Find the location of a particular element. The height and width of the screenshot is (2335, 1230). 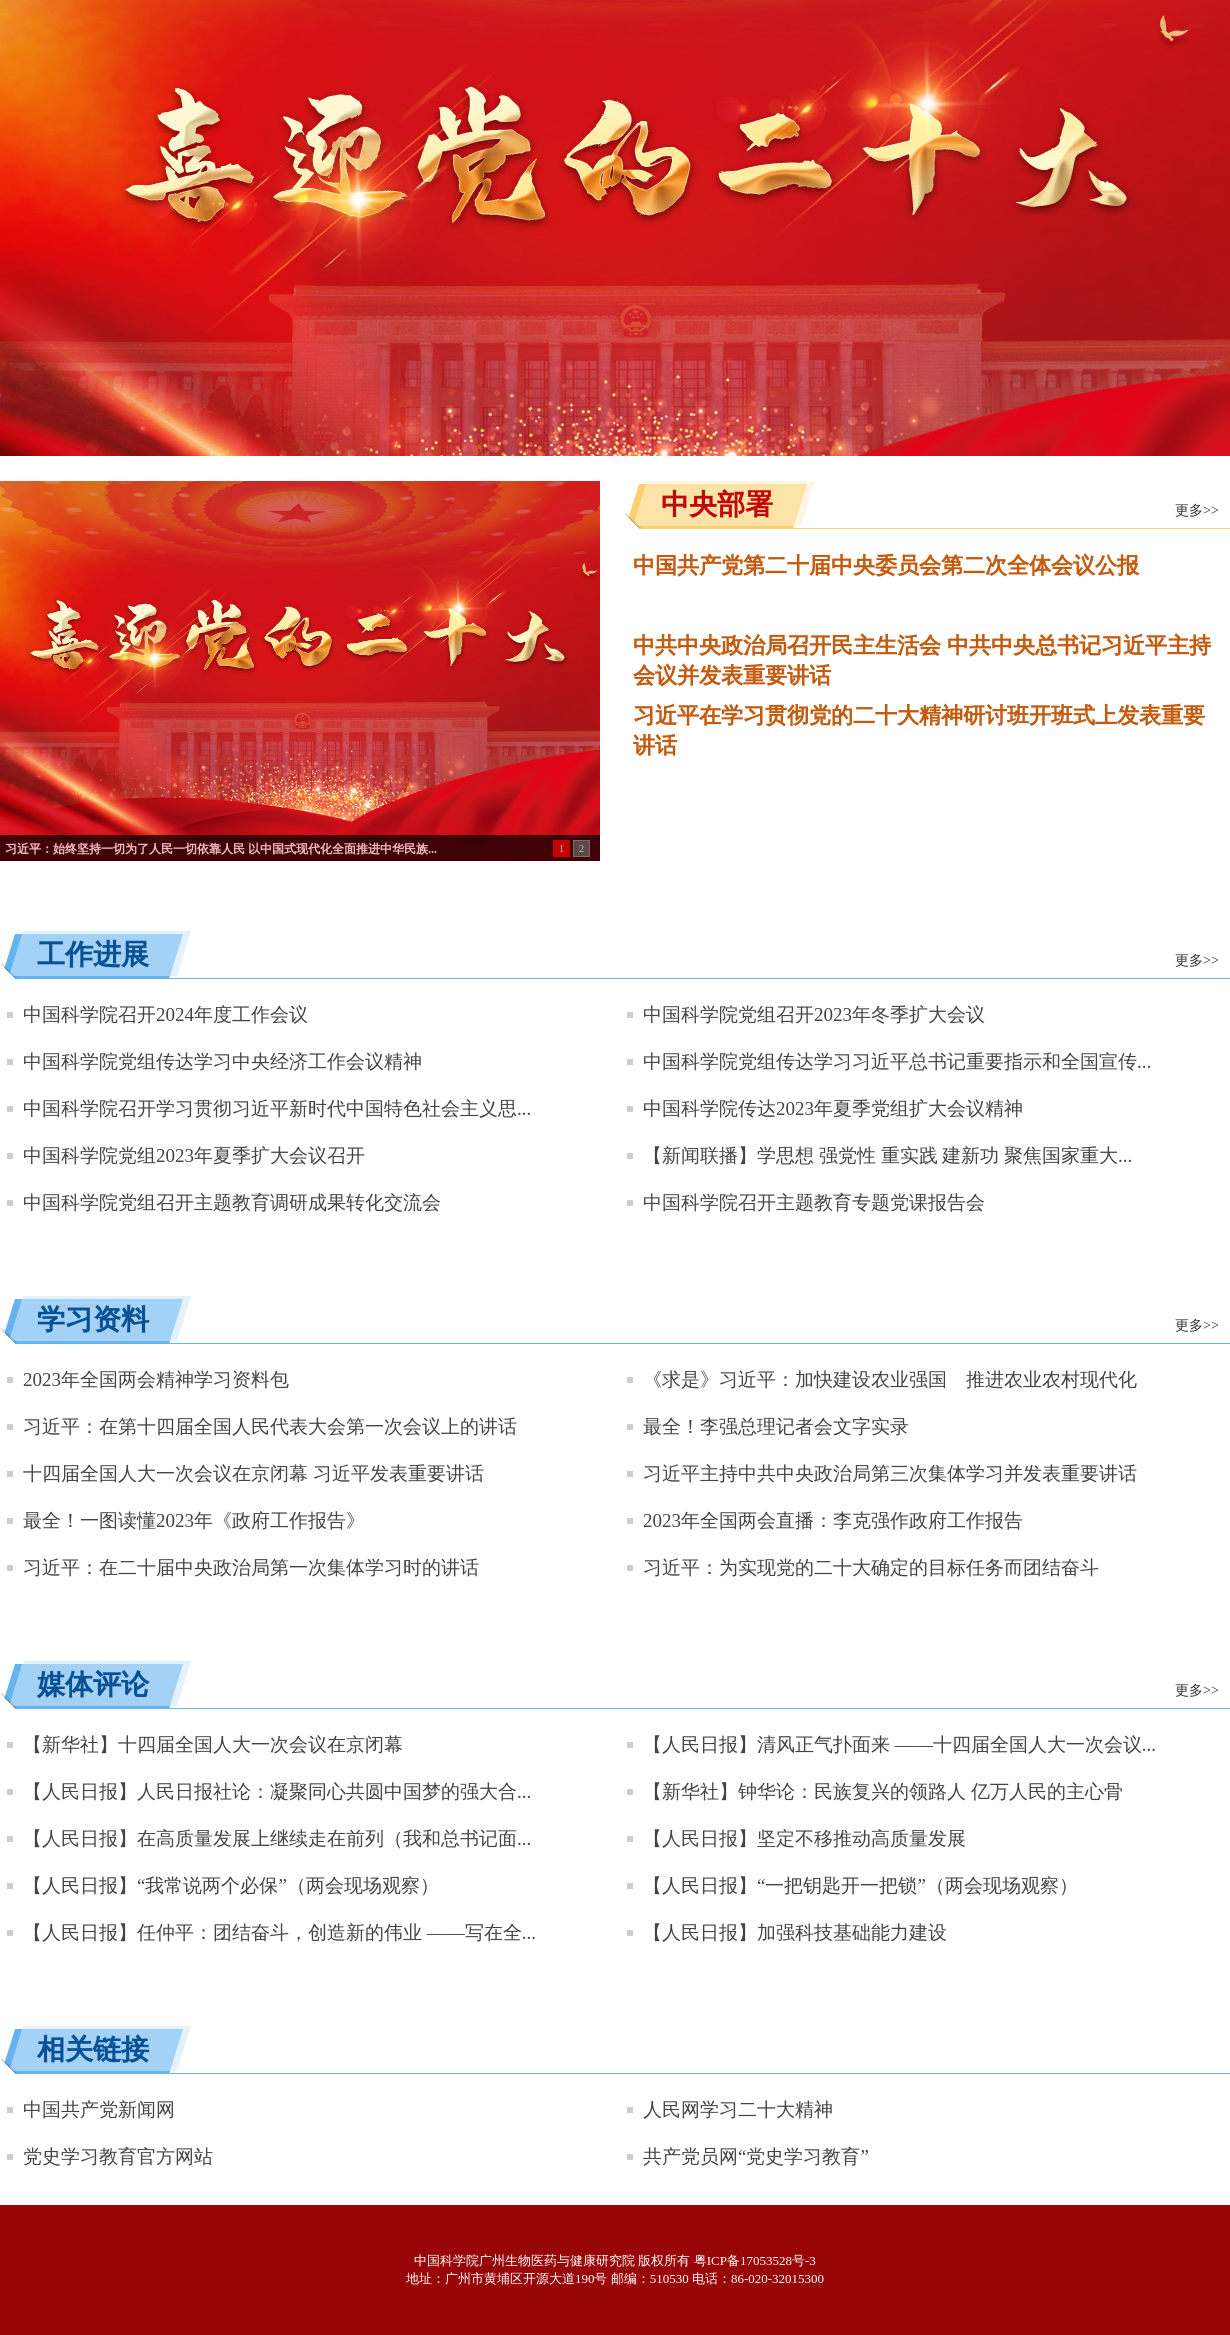

【人民日报】加强科技基础能力建设 is located at coordinates (795, 1932).